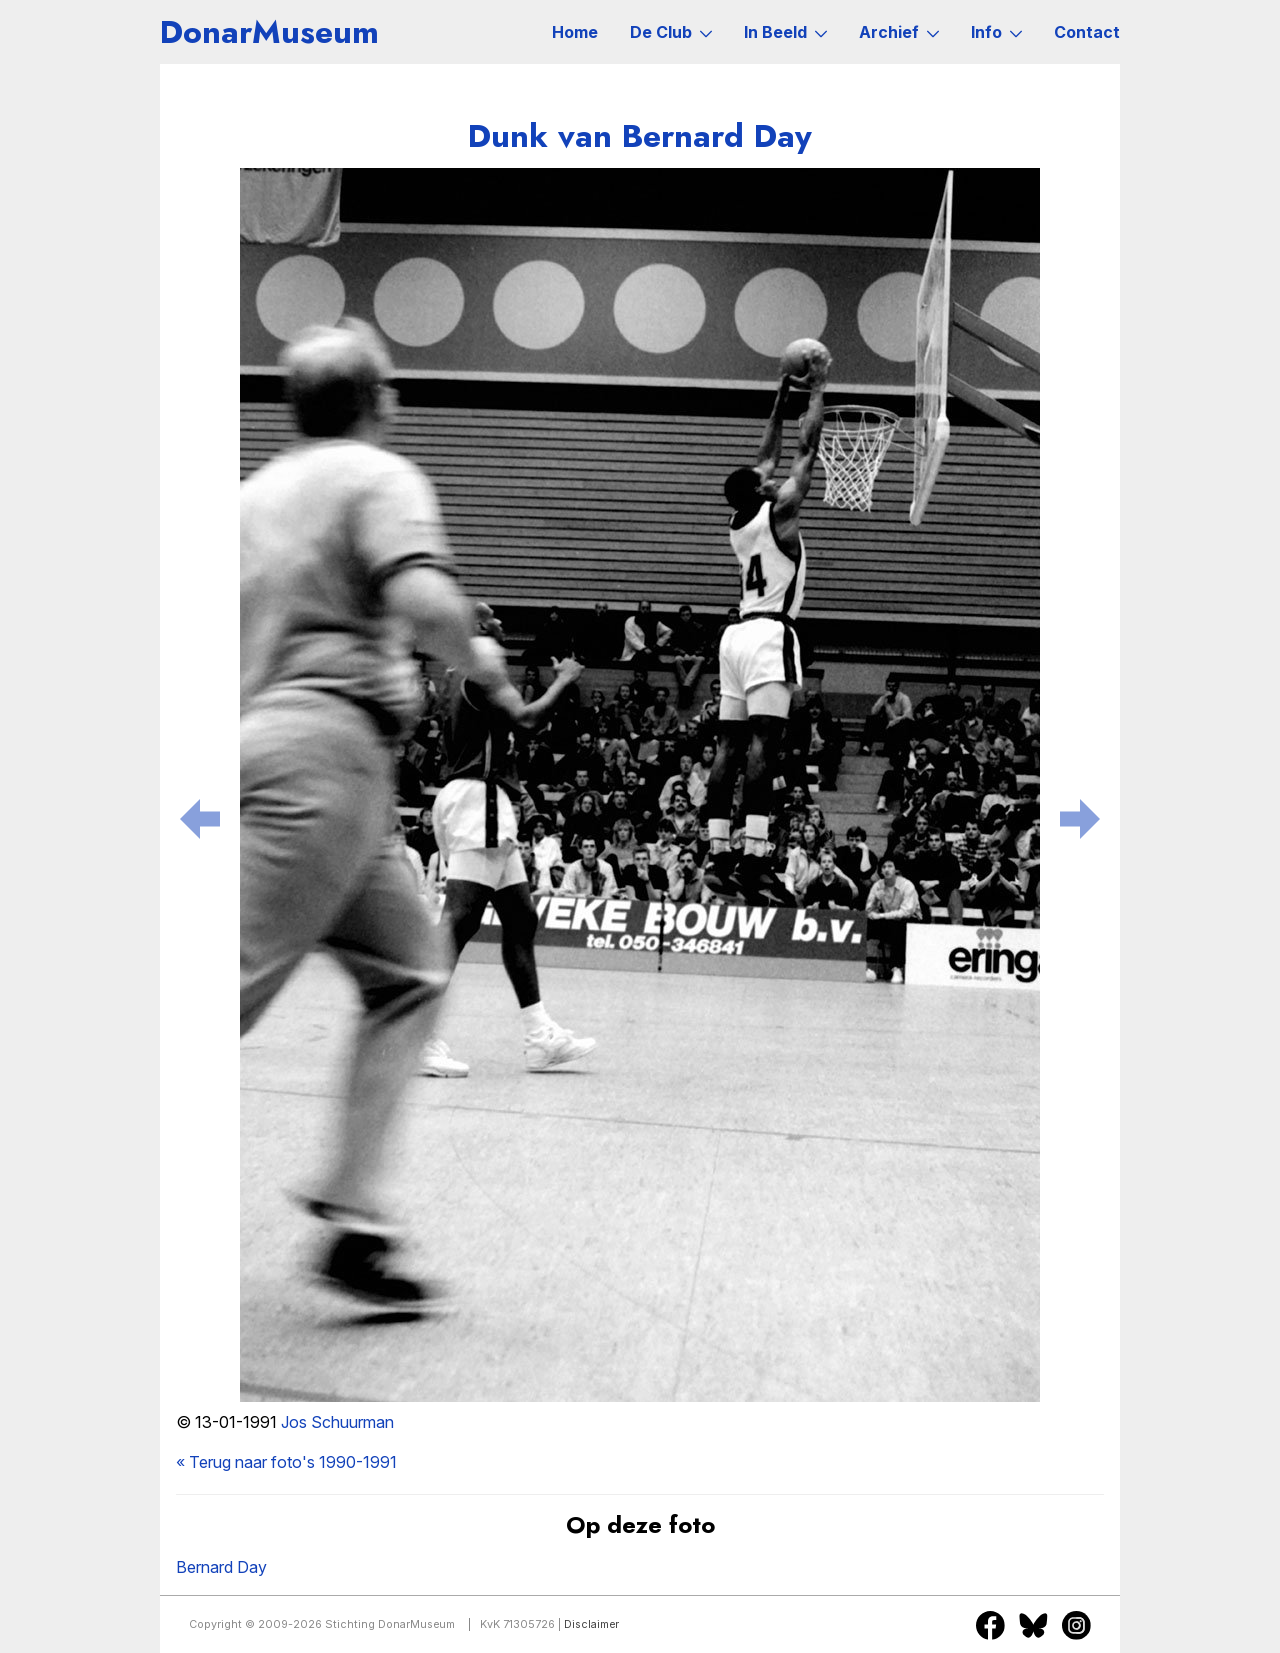  Describe the element at coordinates (221, 1567) in the screenshot. I see `Bernard Day` at that location.